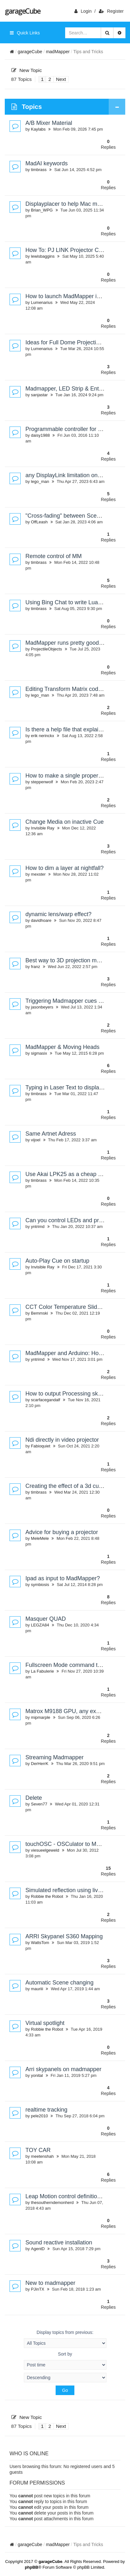 Image resolution: width=130 pixels, height=2576 pixels. Describe the element at coordinates (45, 2023) in the screenshot. I see `Virtual spotlight` at that location.